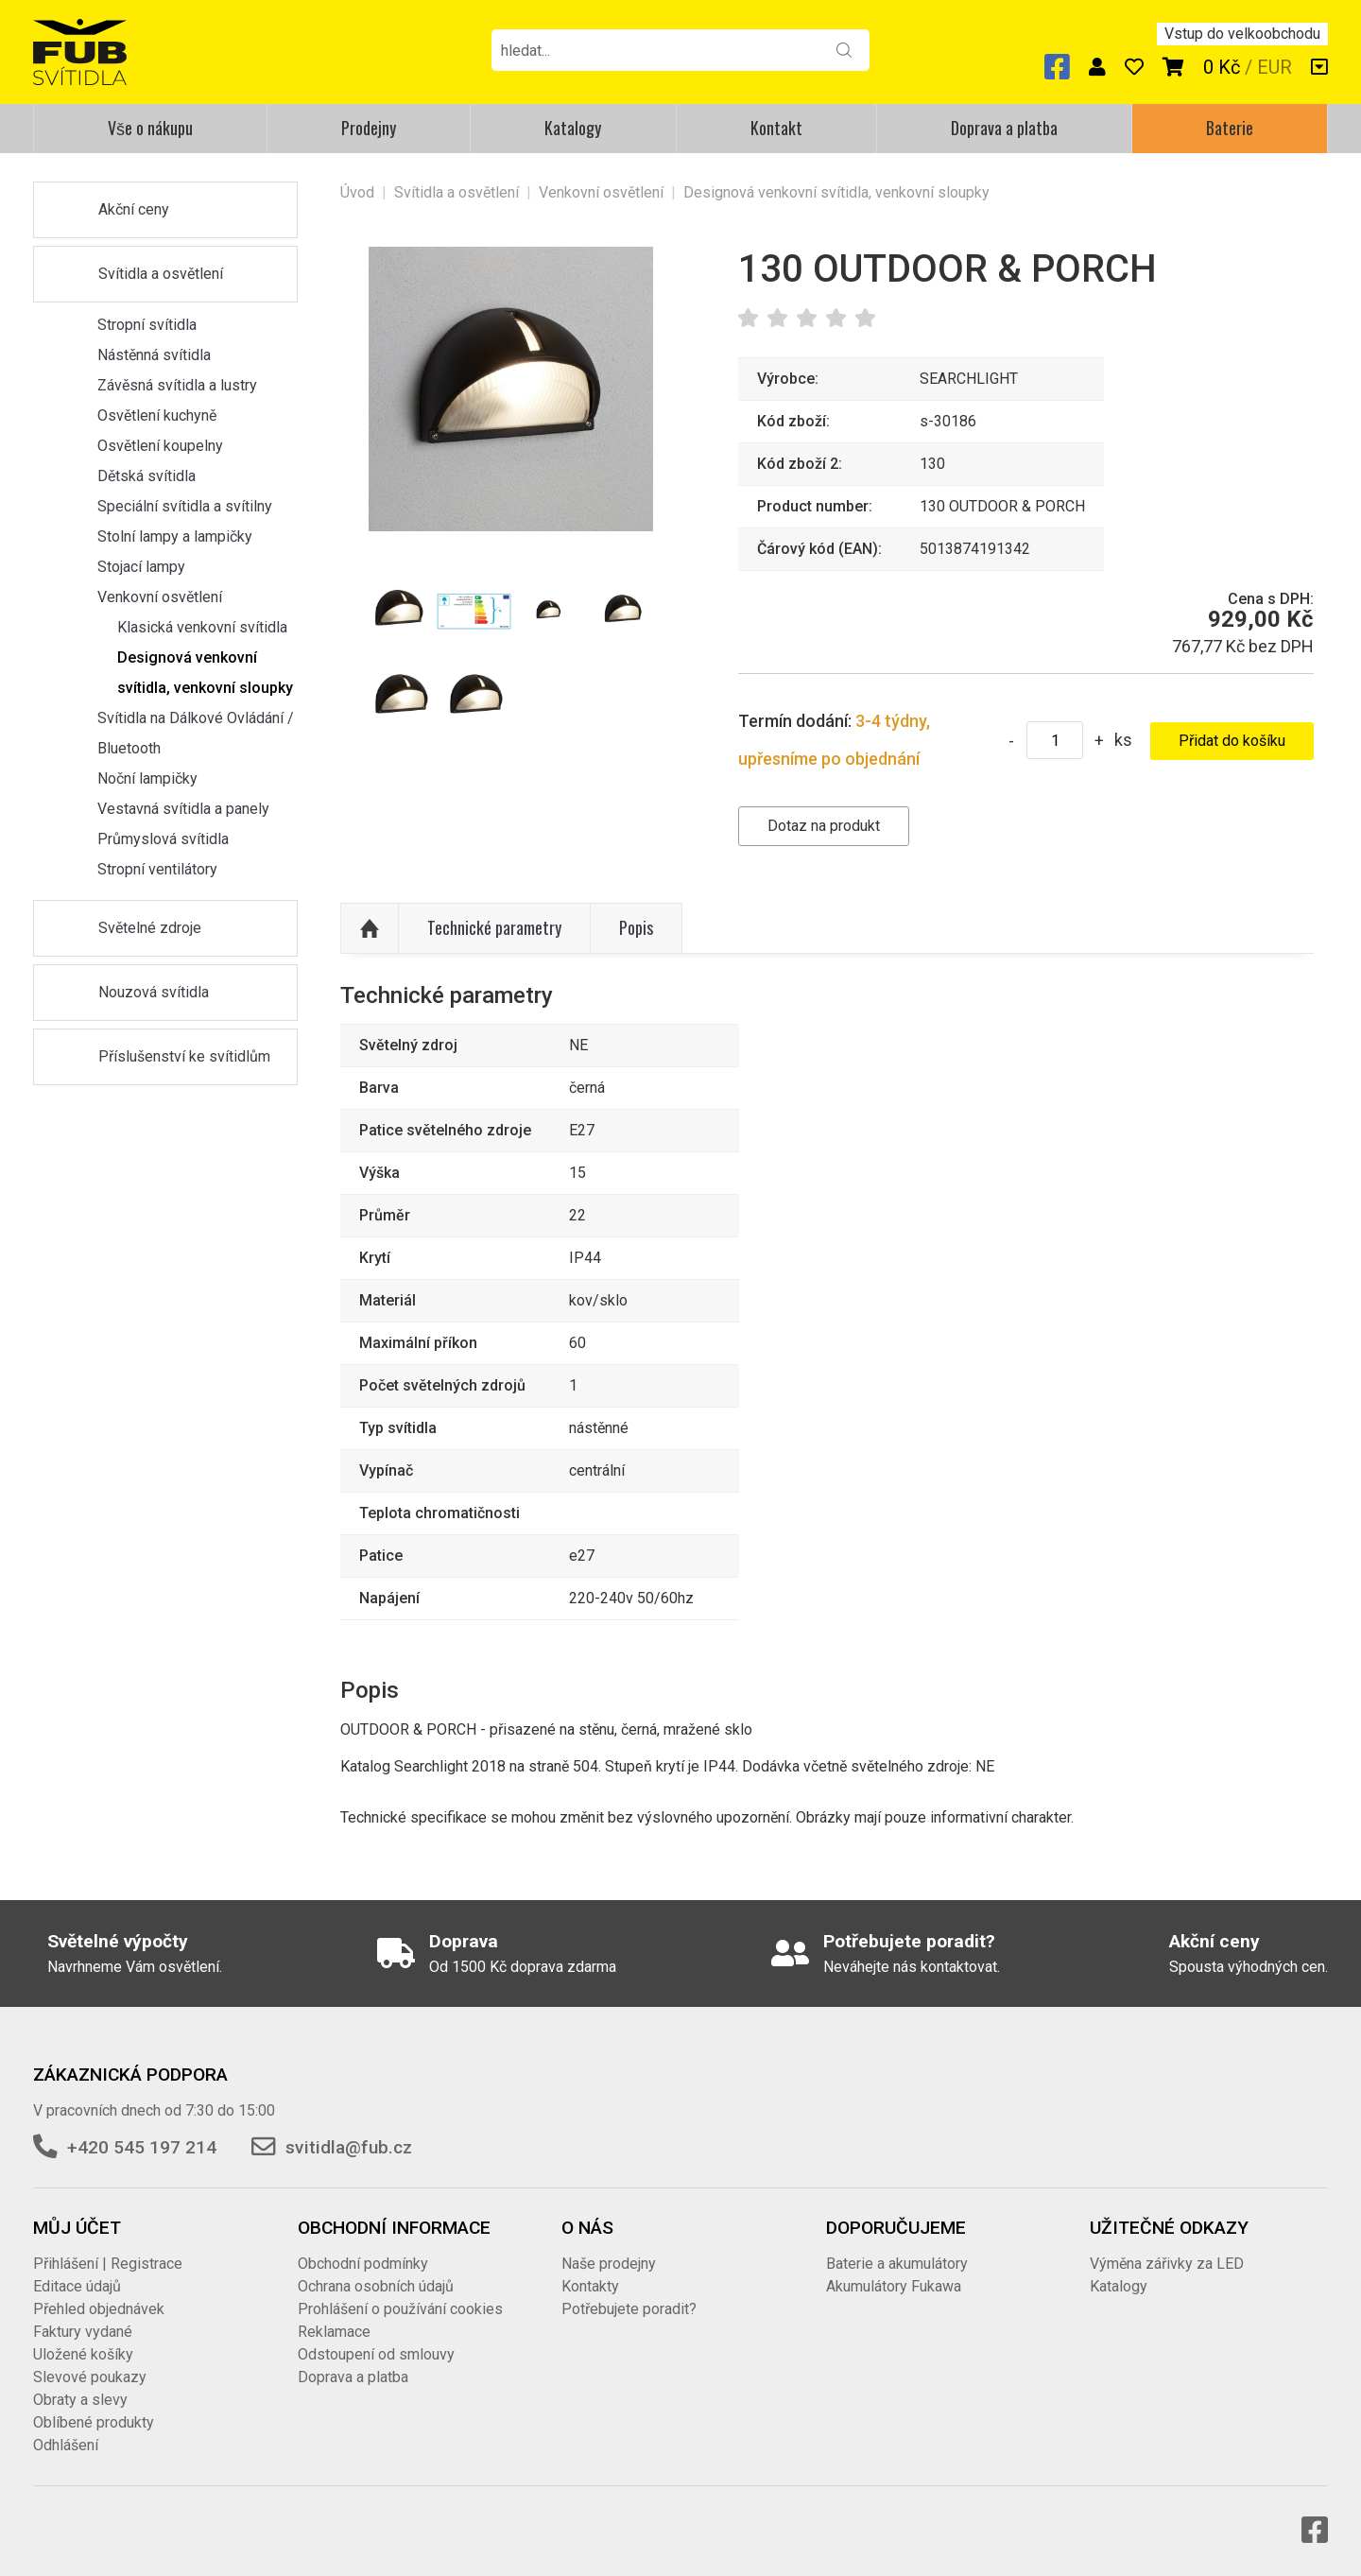 The width and height of the screenshot is (1361, 2576). Describe the element at coordinates (146, 476) in the screenshot. I see `Dětská svítidla` at that location.